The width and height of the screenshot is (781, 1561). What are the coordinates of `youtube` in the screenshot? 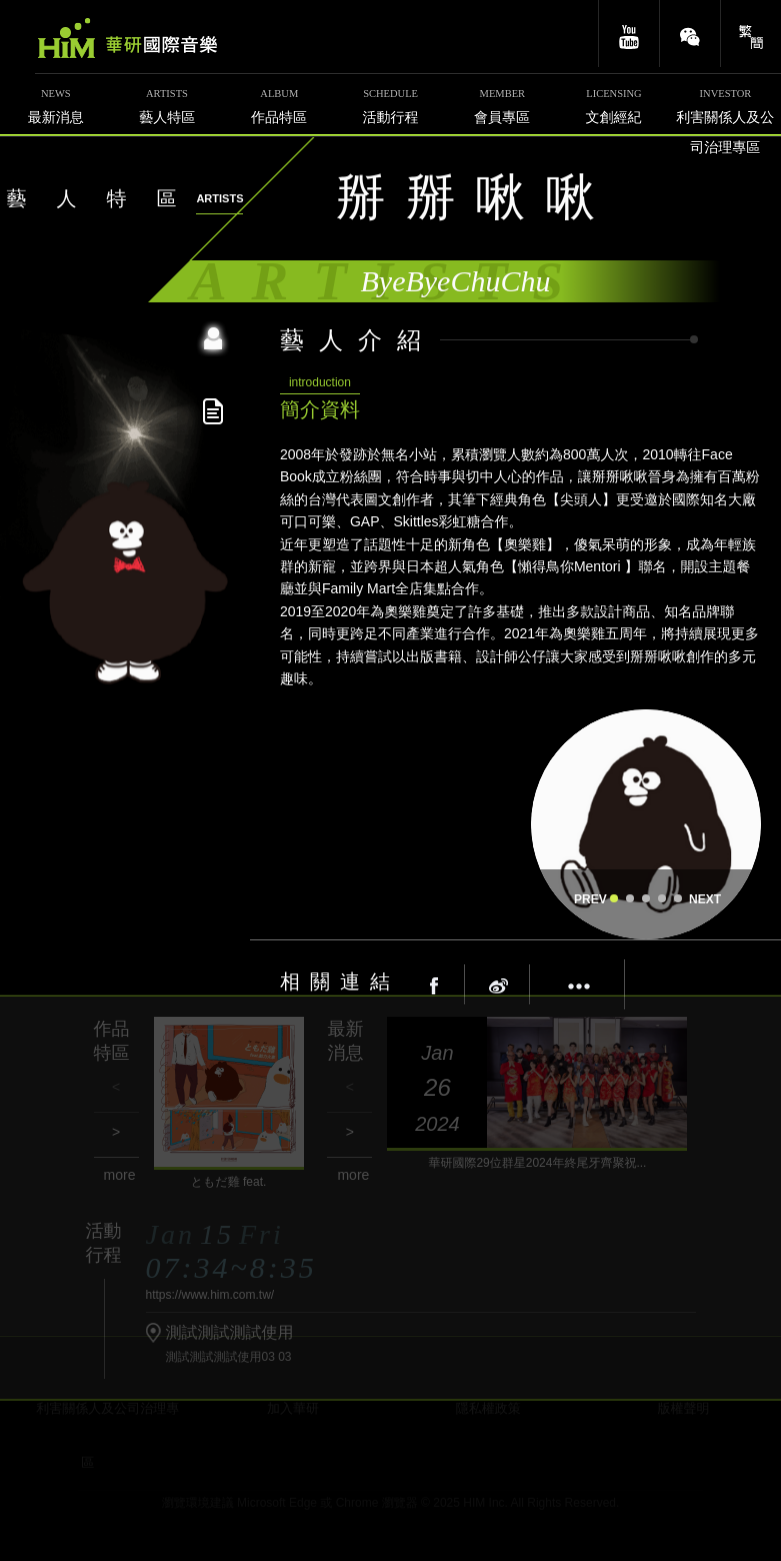 It's located at (629, 33).